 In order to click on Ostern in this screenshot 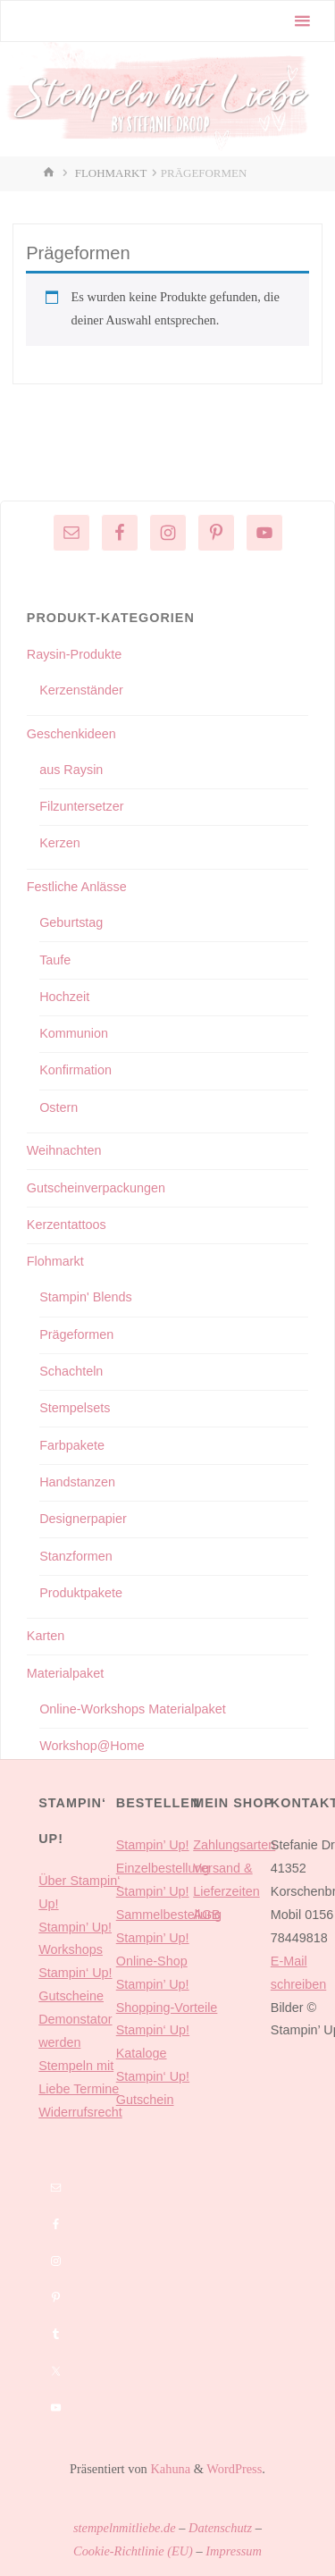, I will do `click(58, 1107)`.